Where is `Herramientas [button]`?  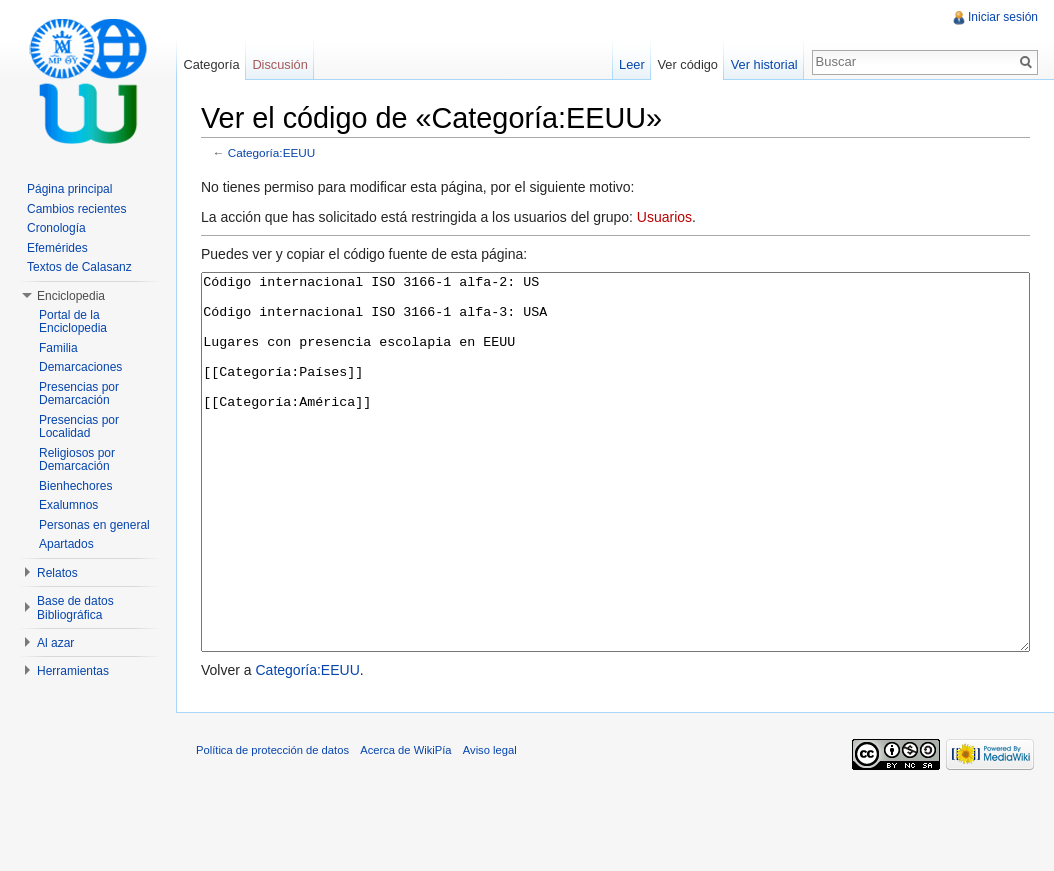
Herramientas [button] is located at coordinates (73, 671).